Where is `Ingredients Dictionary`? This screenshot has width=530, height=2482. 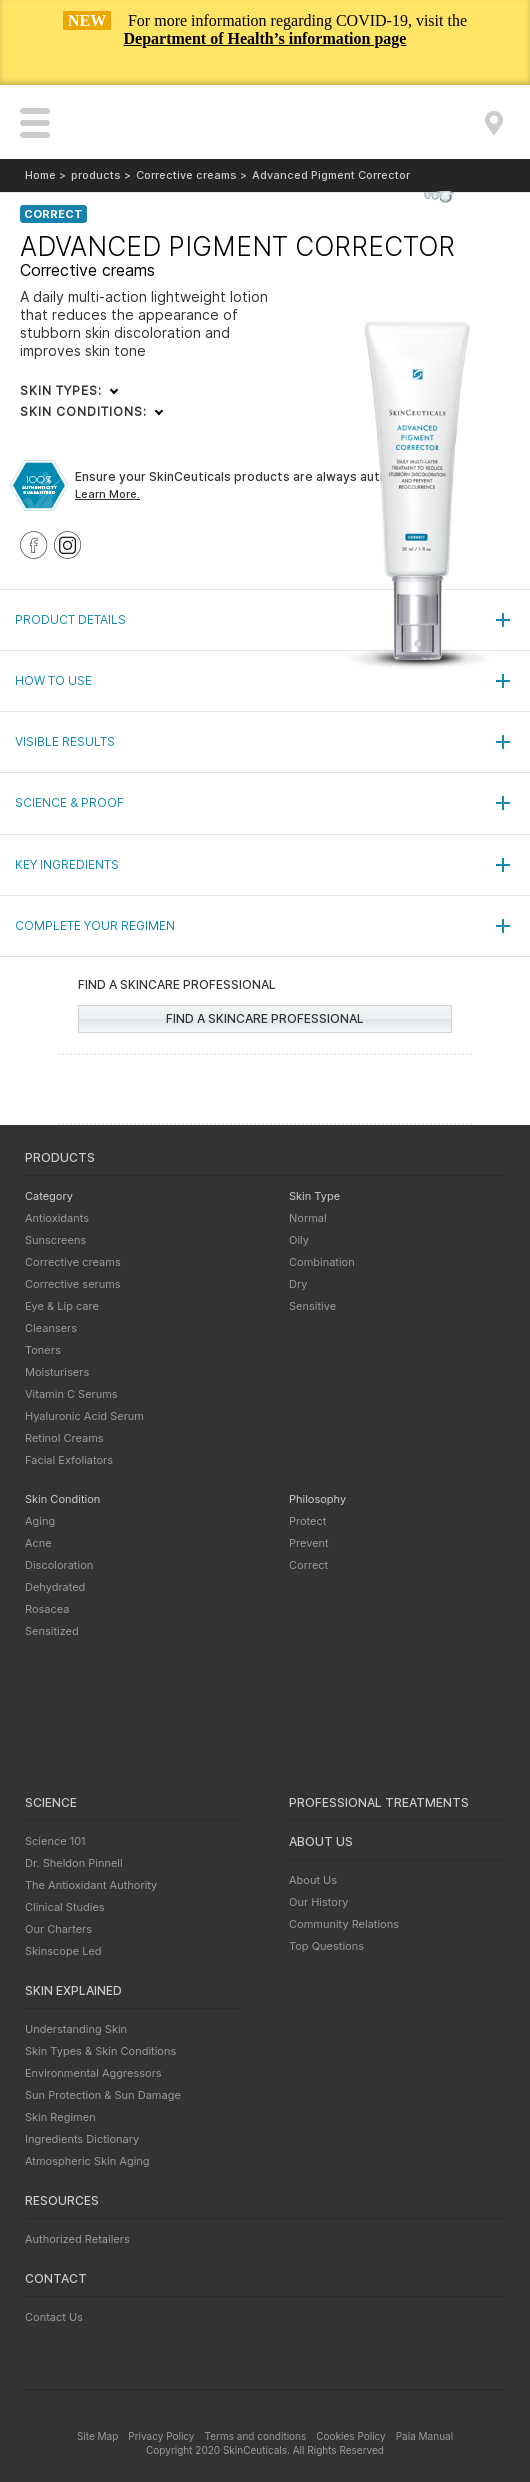 Ingredients Dictionary is located at coordinates (82, 2139).